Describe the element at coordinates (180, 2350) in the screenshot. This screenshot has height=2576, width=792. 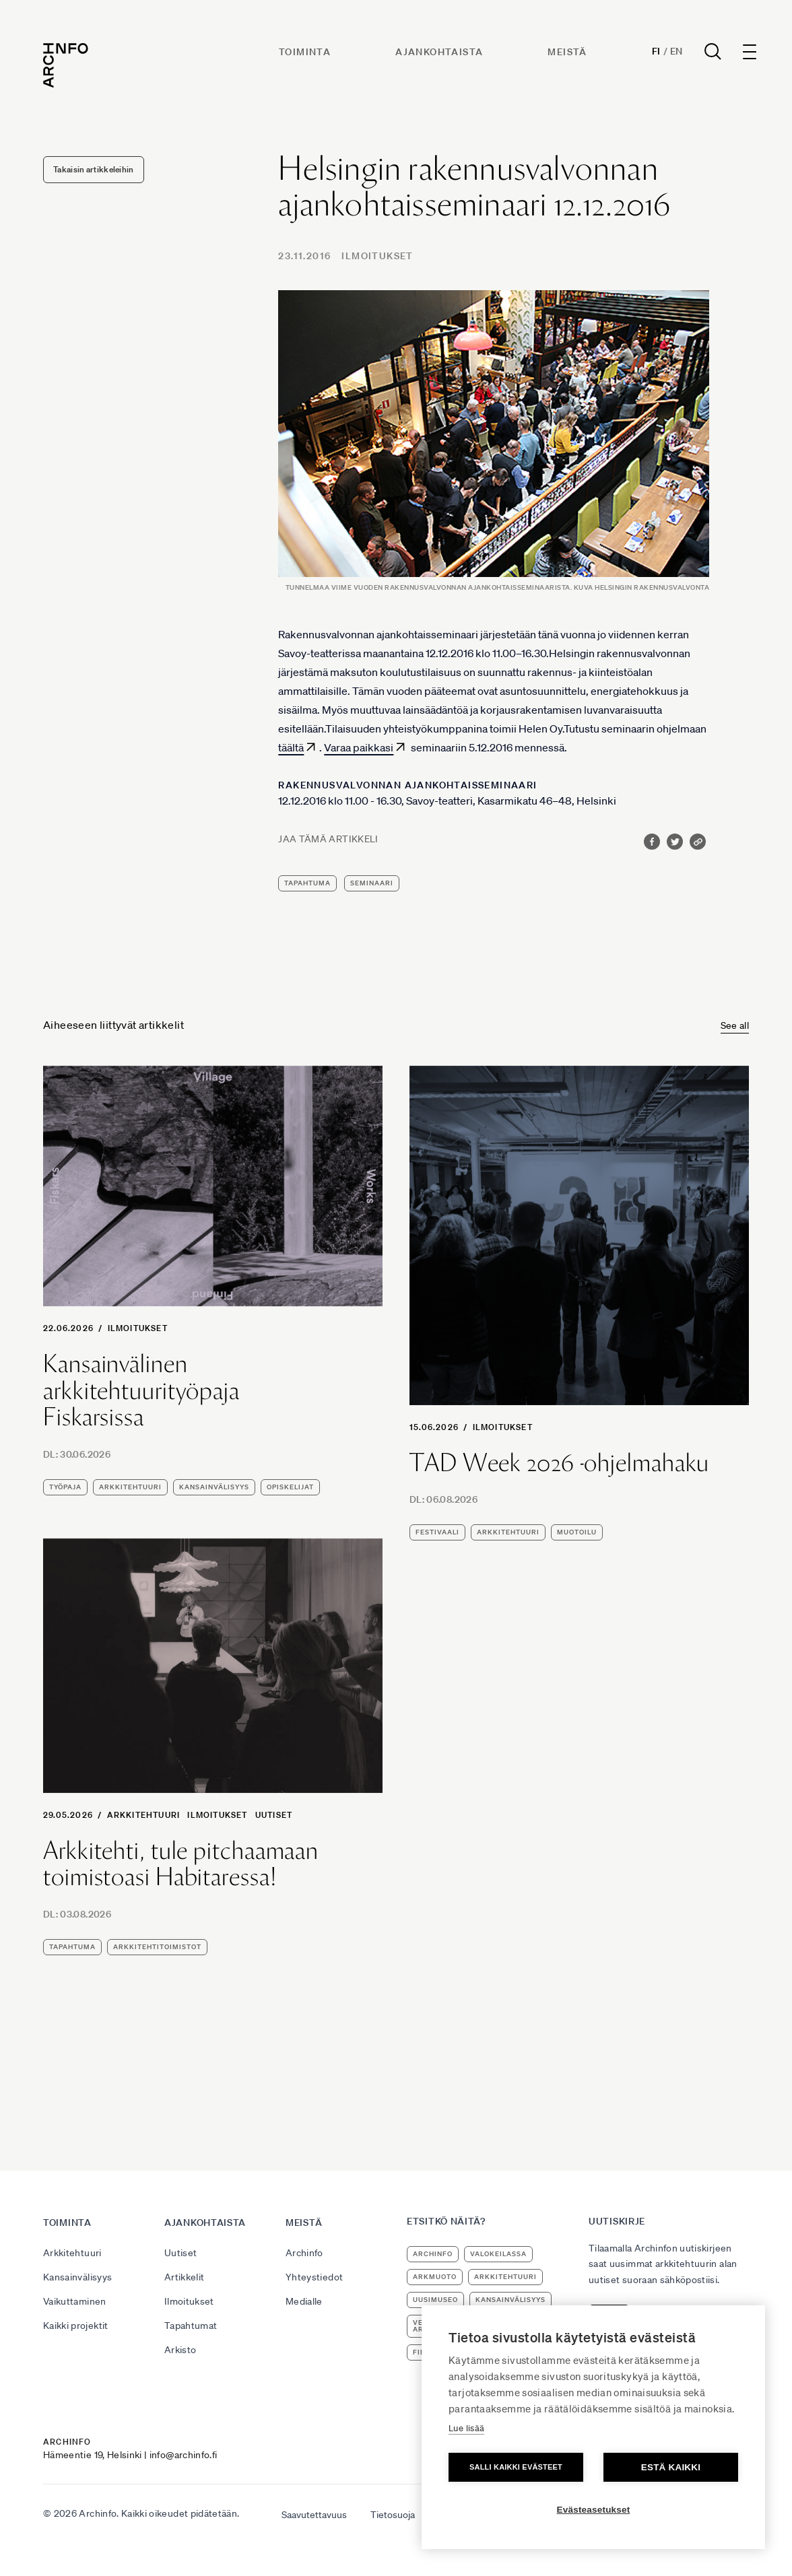
I see `Arkisto` at that location.